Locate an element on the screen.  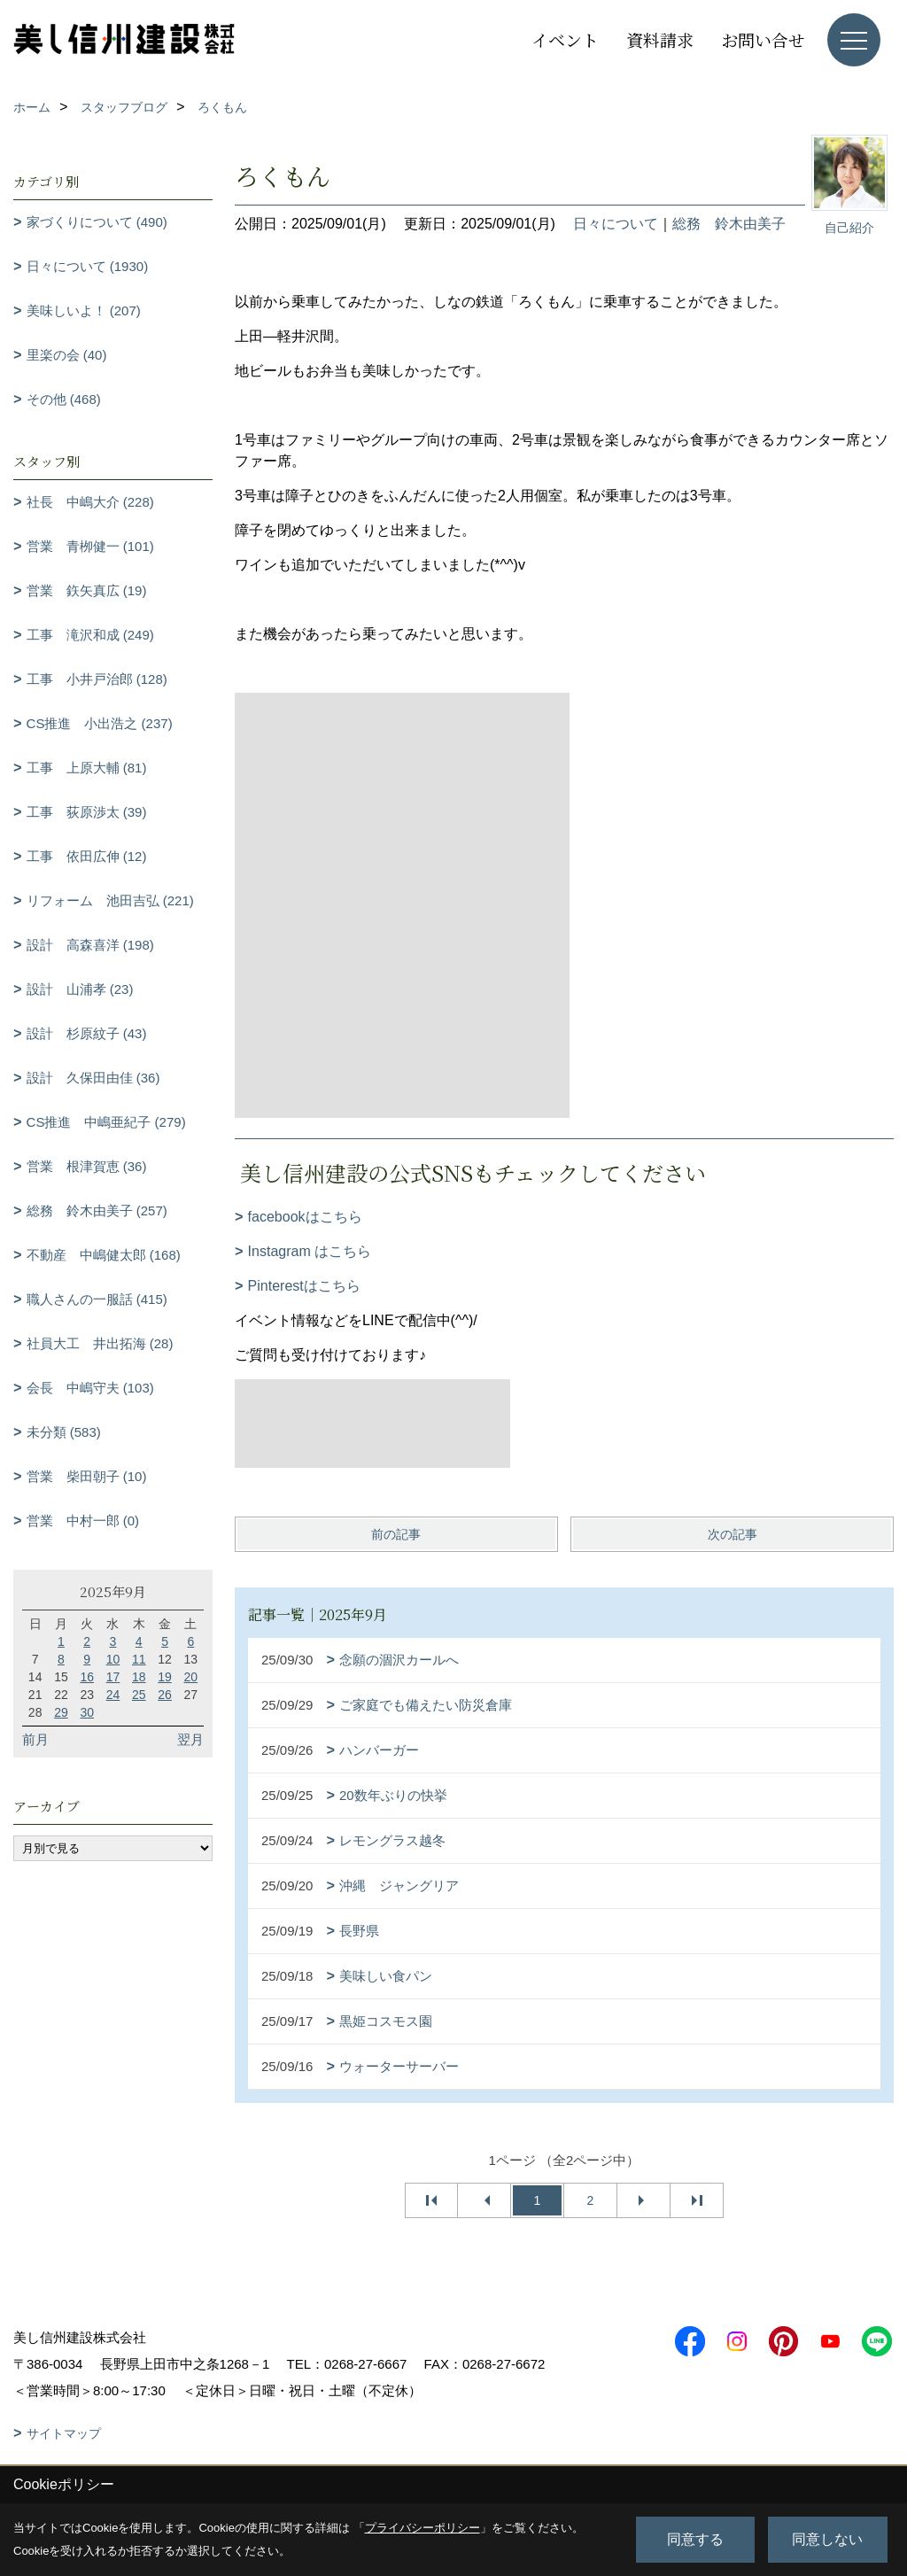
総務 鈴木由美子 (257) is located at coordinates (97, 1210).